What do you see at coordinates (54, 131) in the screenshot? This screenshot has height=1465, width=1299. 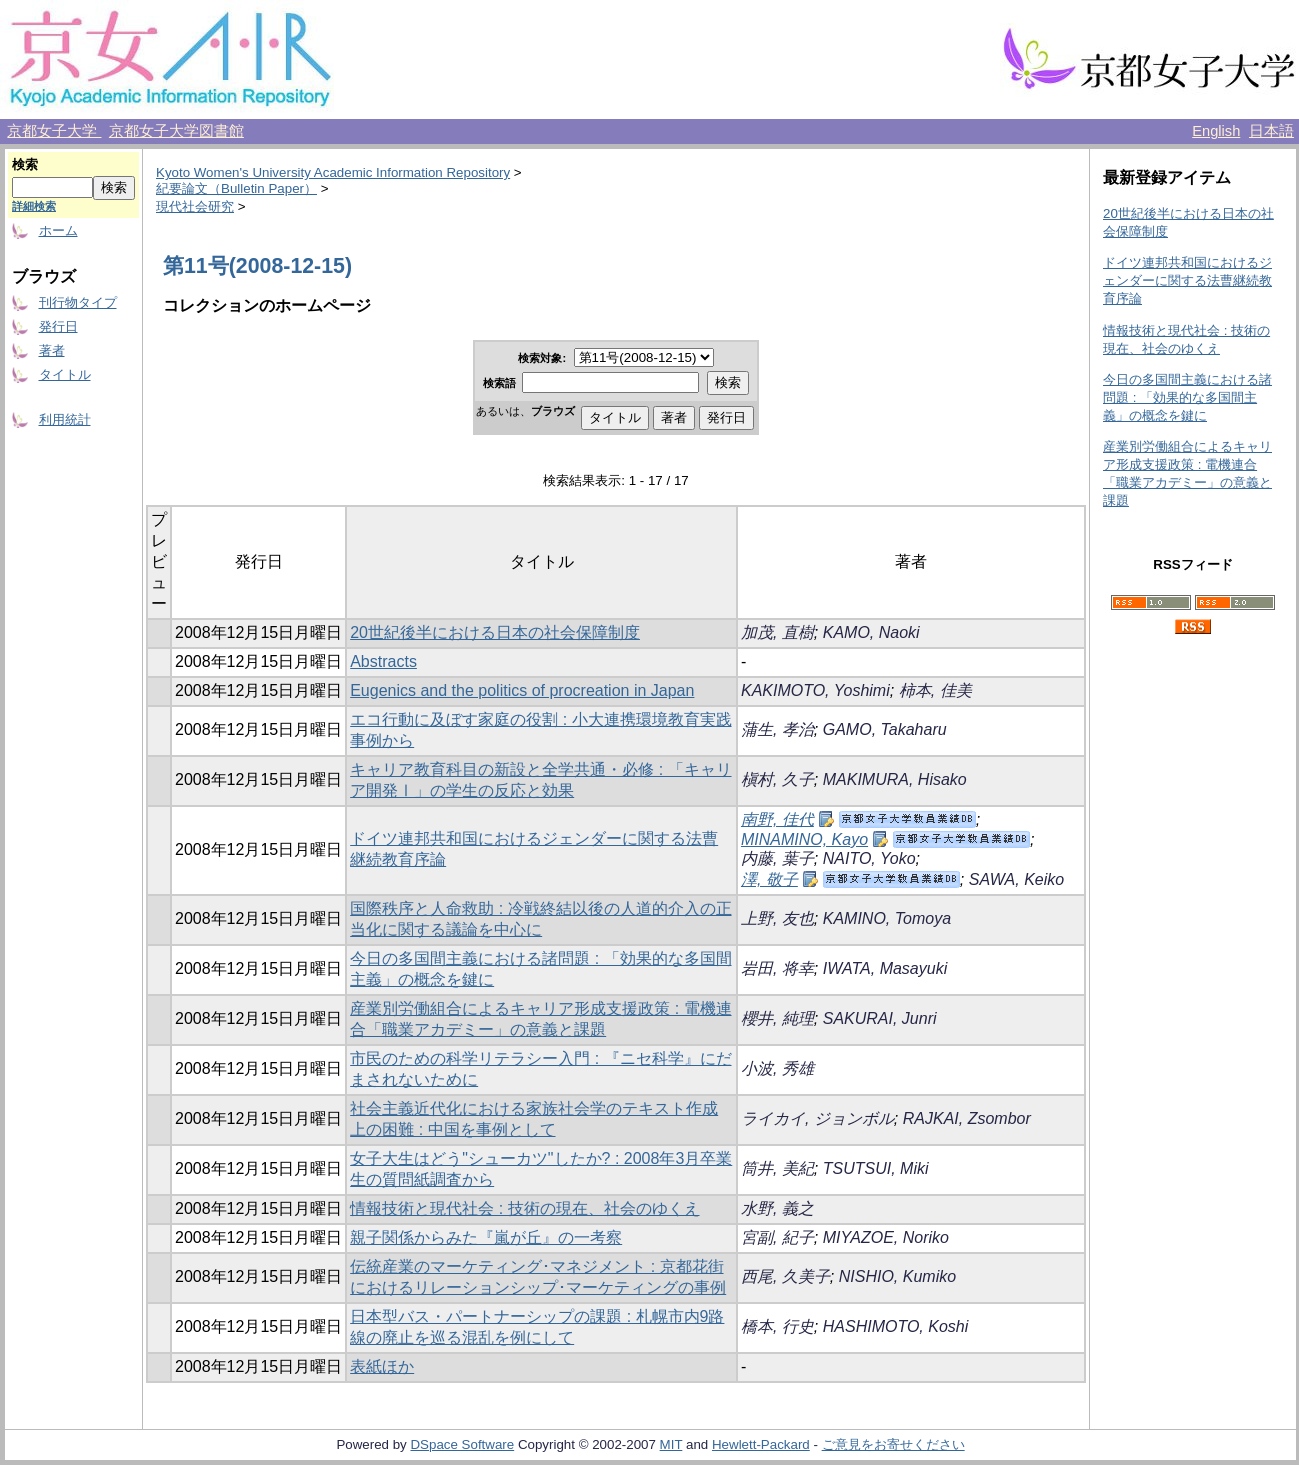 I see `京都女子大学` at bounding box center [54, 131].